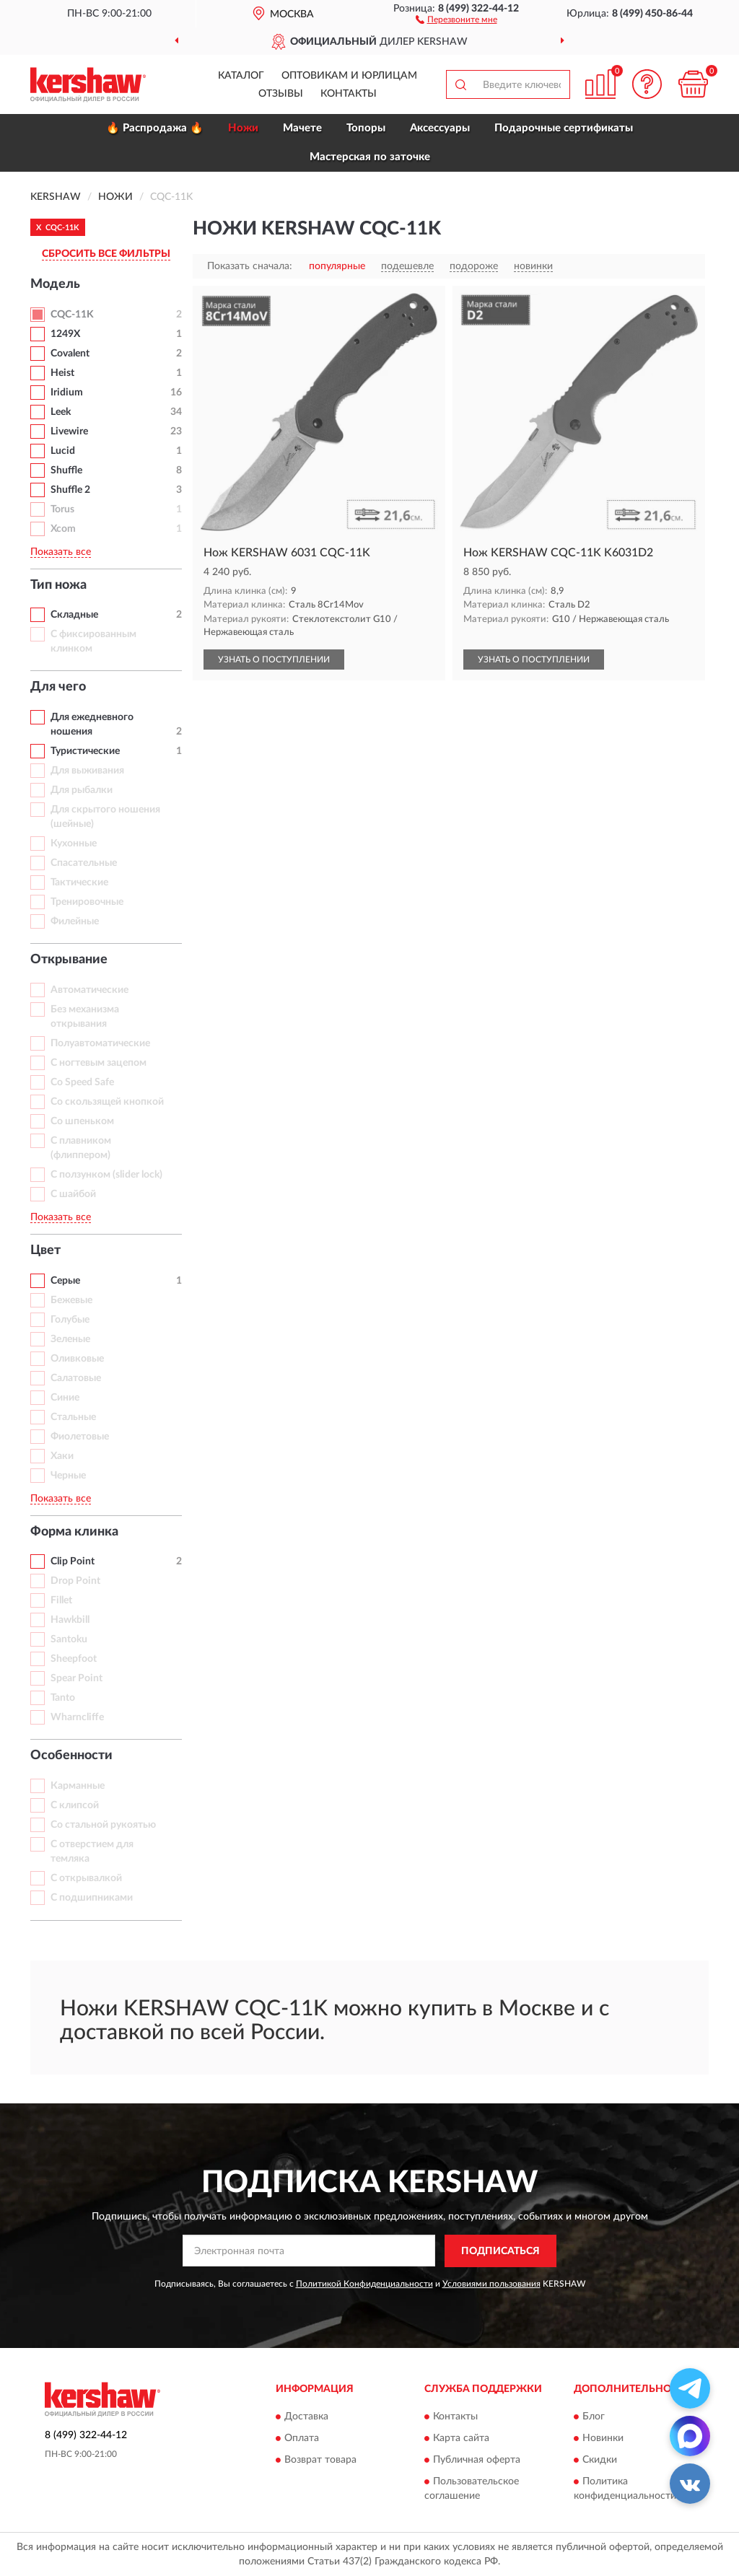 The height and width of the screenshot is (2576, 739). I want to click on С клипсой, so click(75, 1805).